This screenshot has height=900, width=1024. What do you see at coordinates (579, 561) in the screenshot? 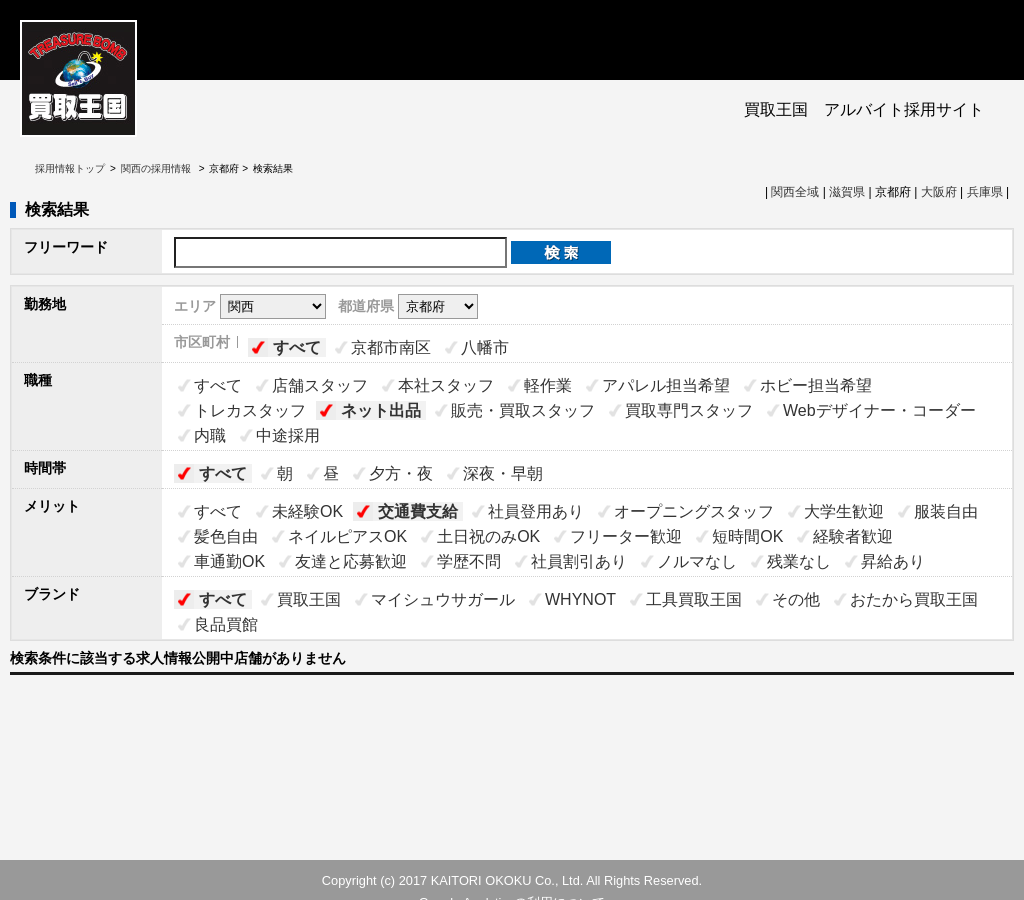
I see `社員割引あり` at bounding box center [579, 561].